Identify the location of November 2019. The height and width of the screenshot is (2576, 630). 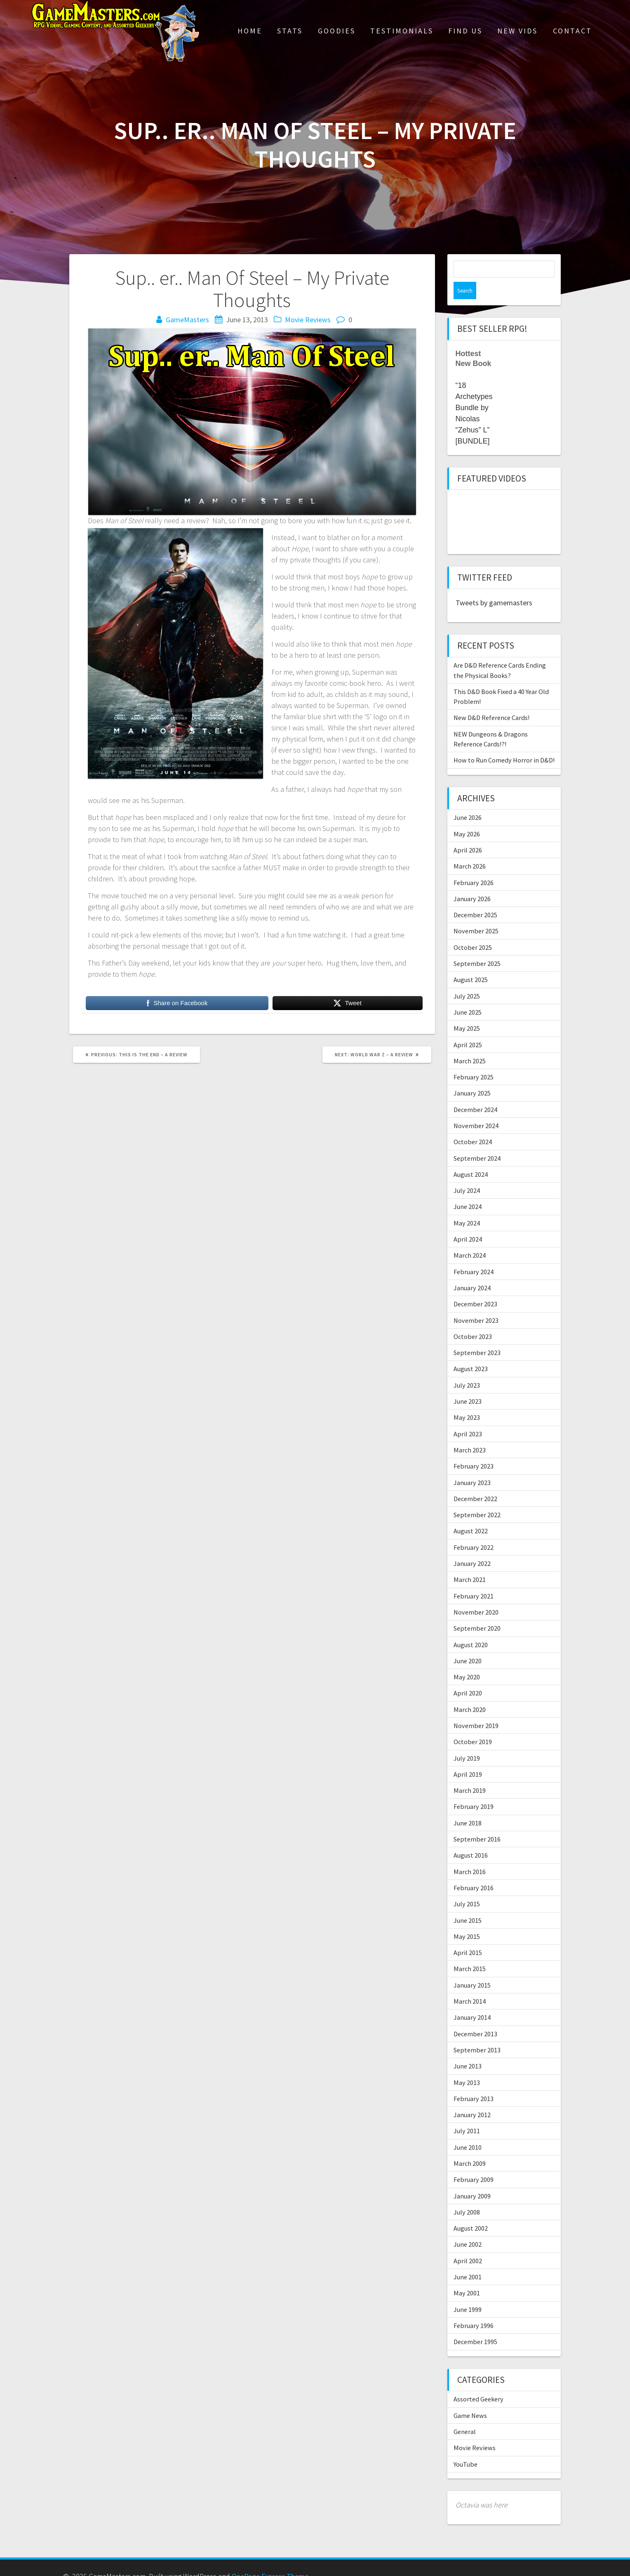
(476, 1708).